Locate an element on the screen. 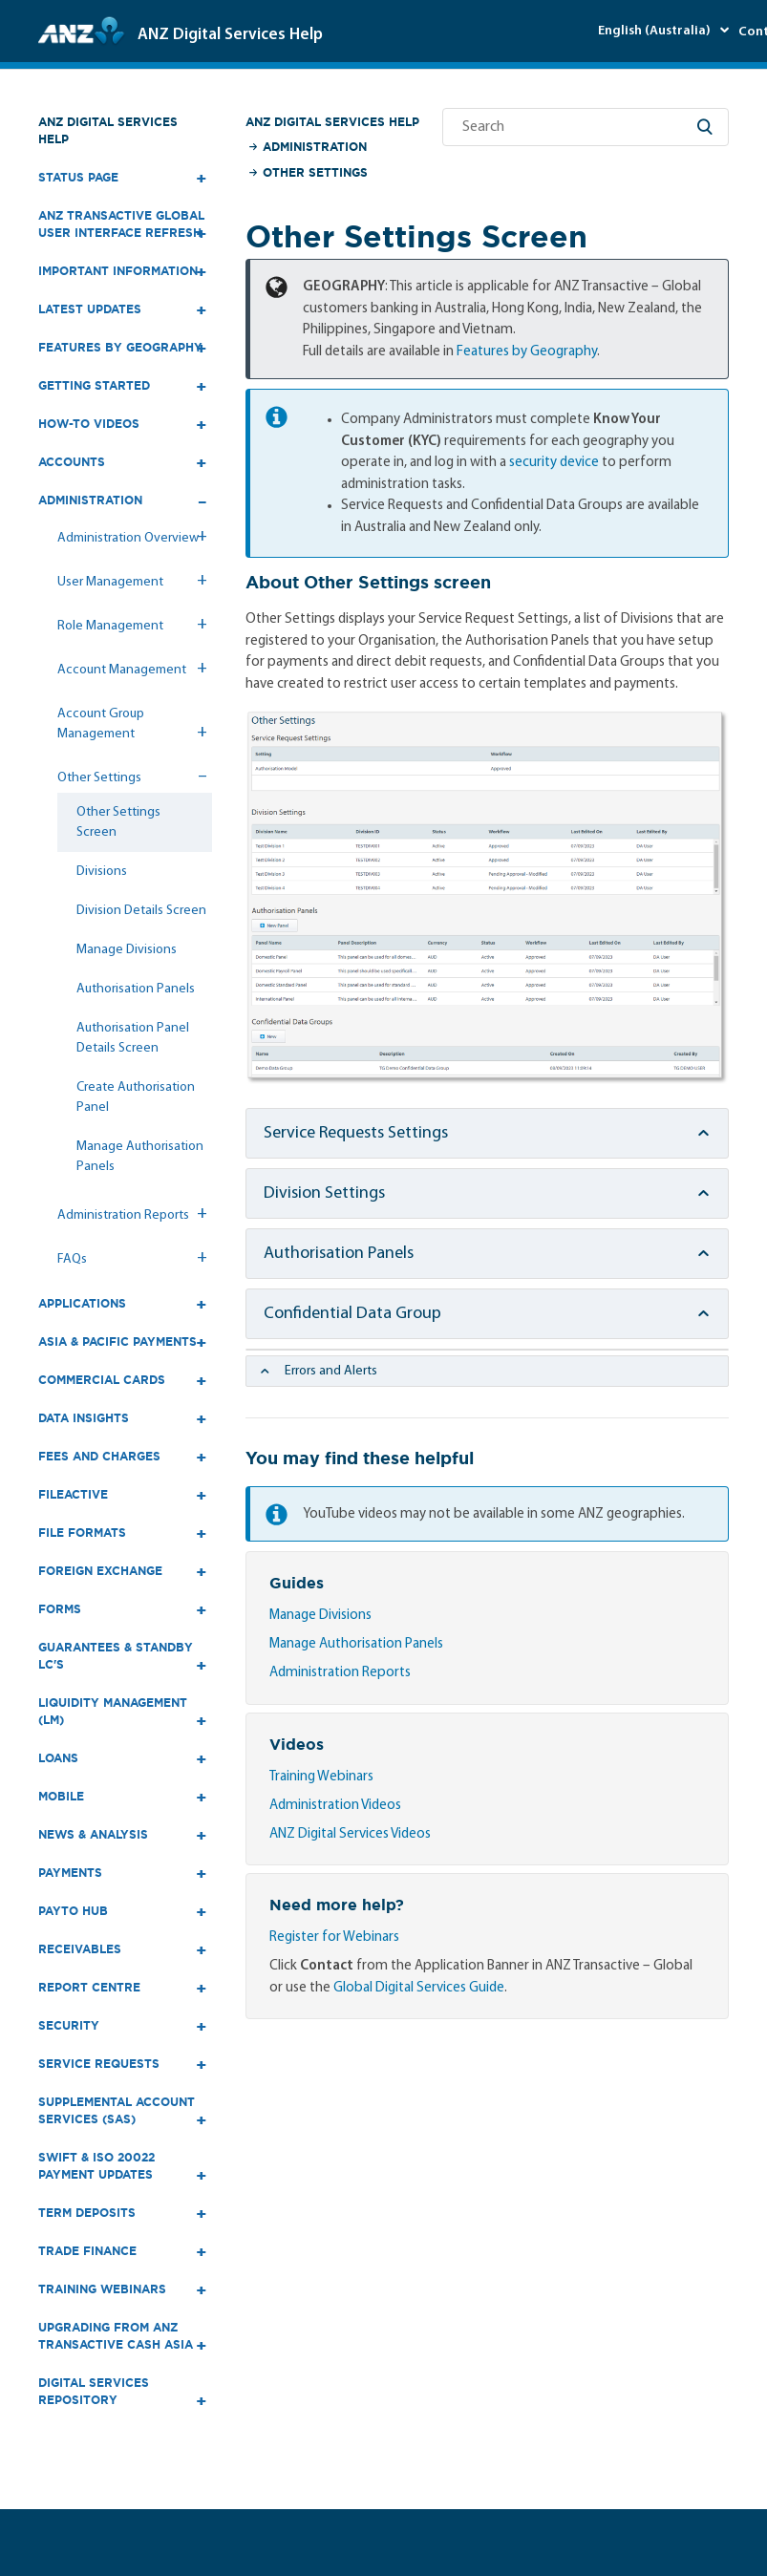 This screenshot has width=767, height=2576. Authorisation Panel Details Screen is located at coordinates (132, 1038).